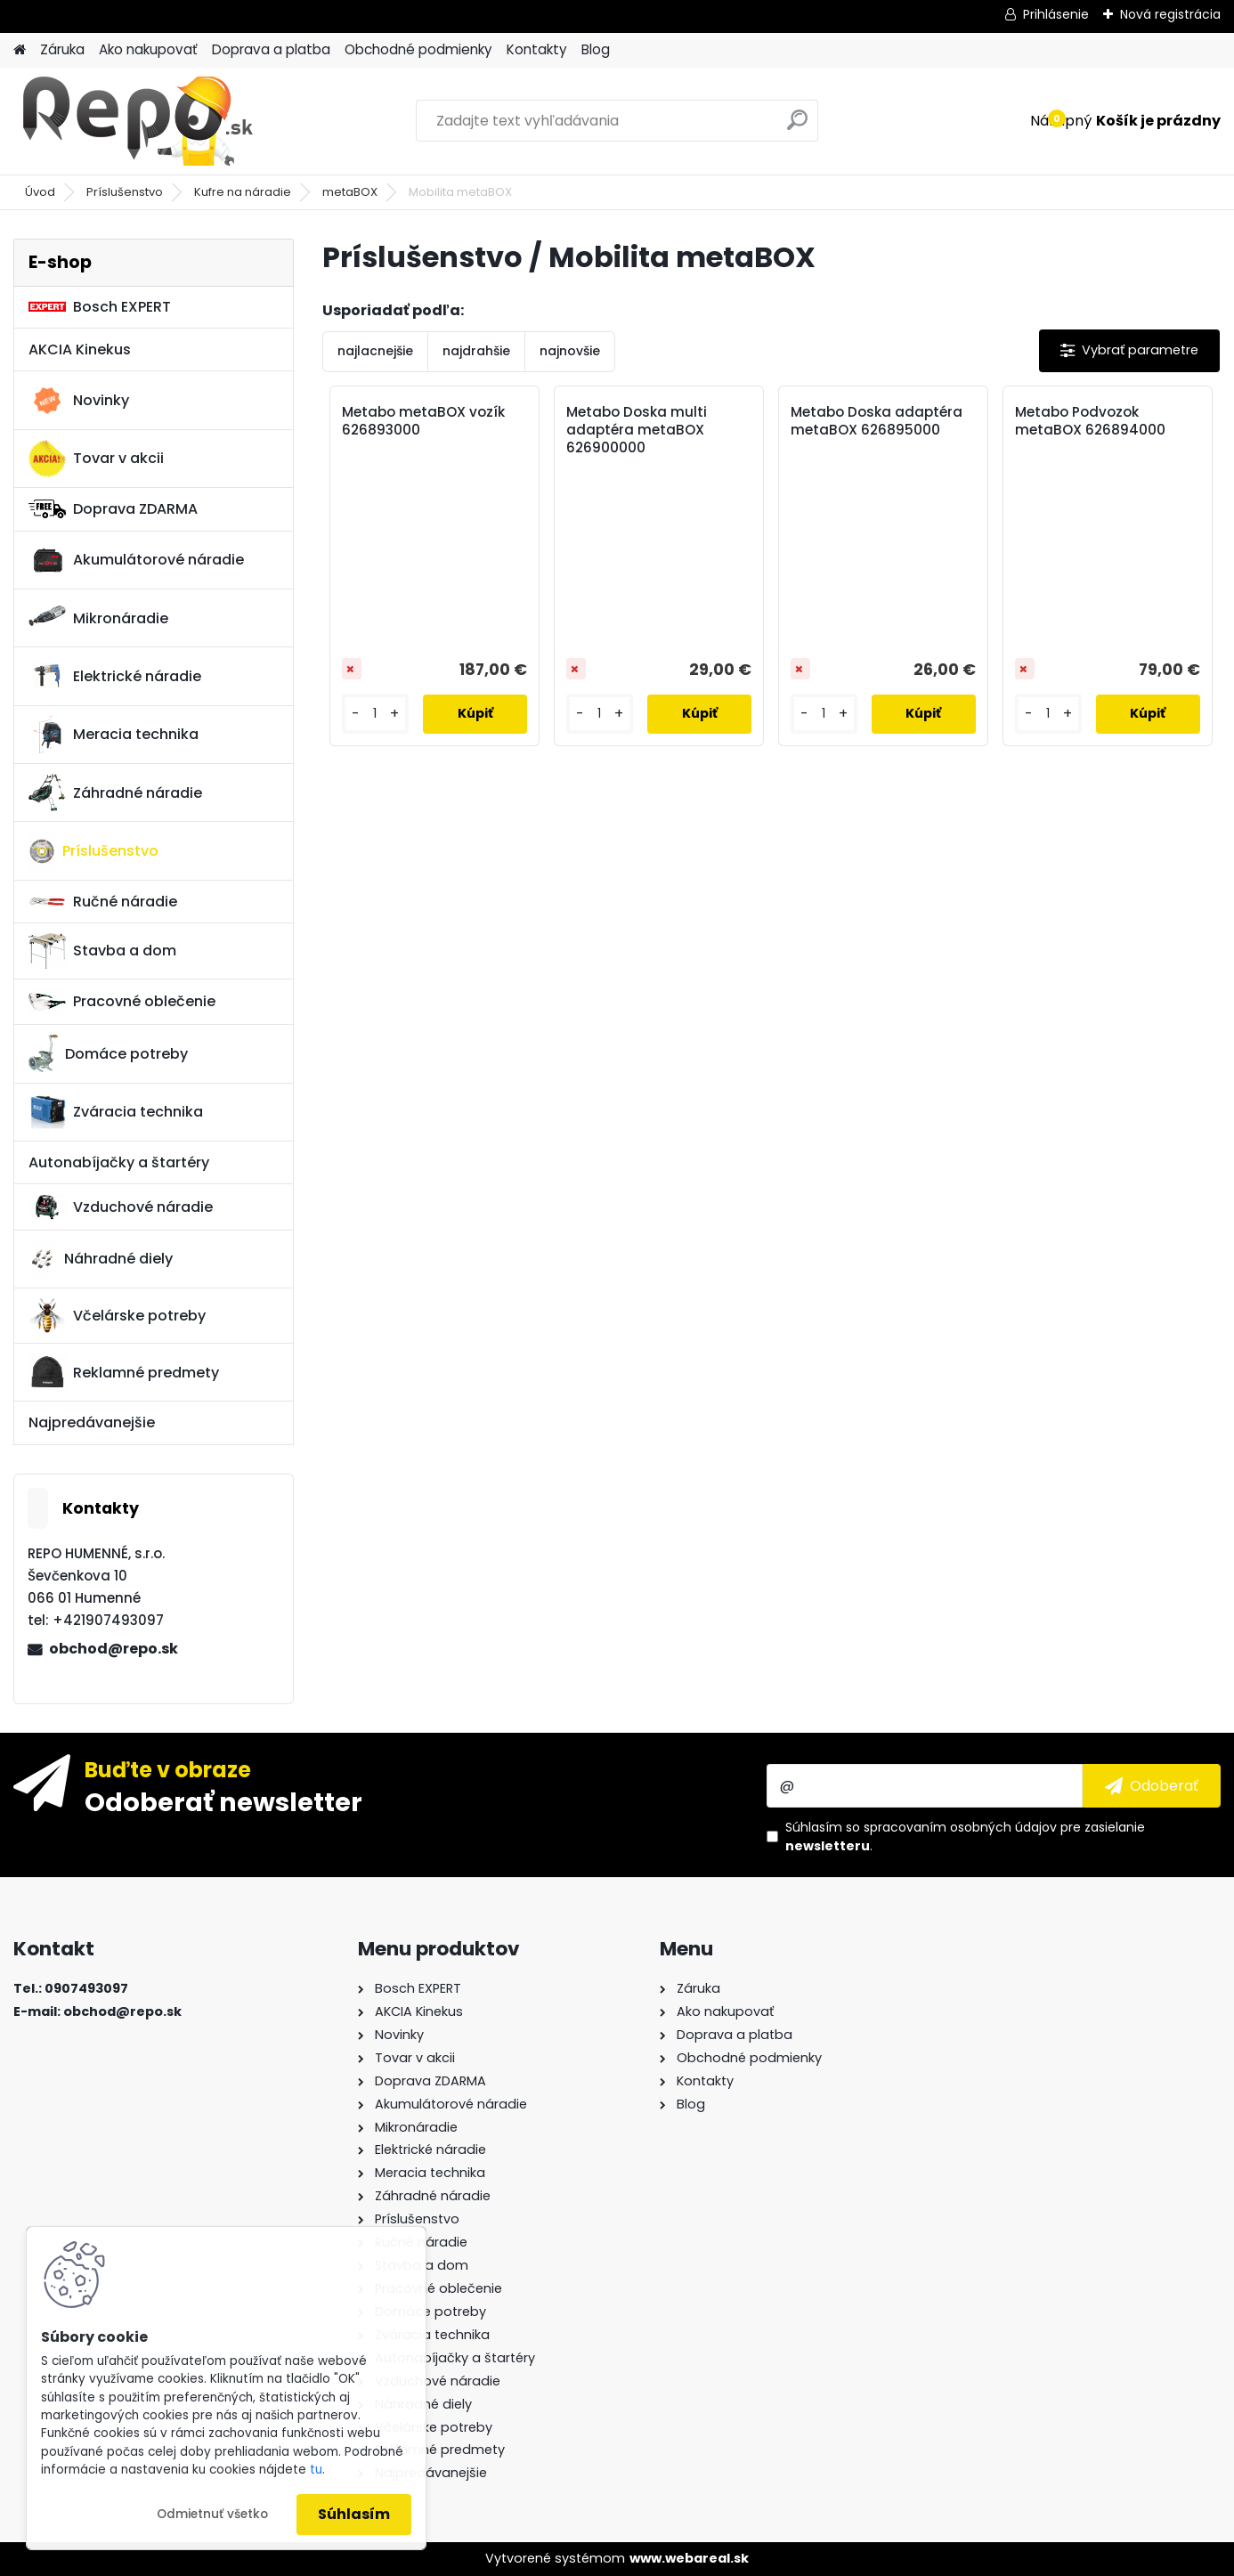  I want to click on Zváracia technika, so click(115, 1112).